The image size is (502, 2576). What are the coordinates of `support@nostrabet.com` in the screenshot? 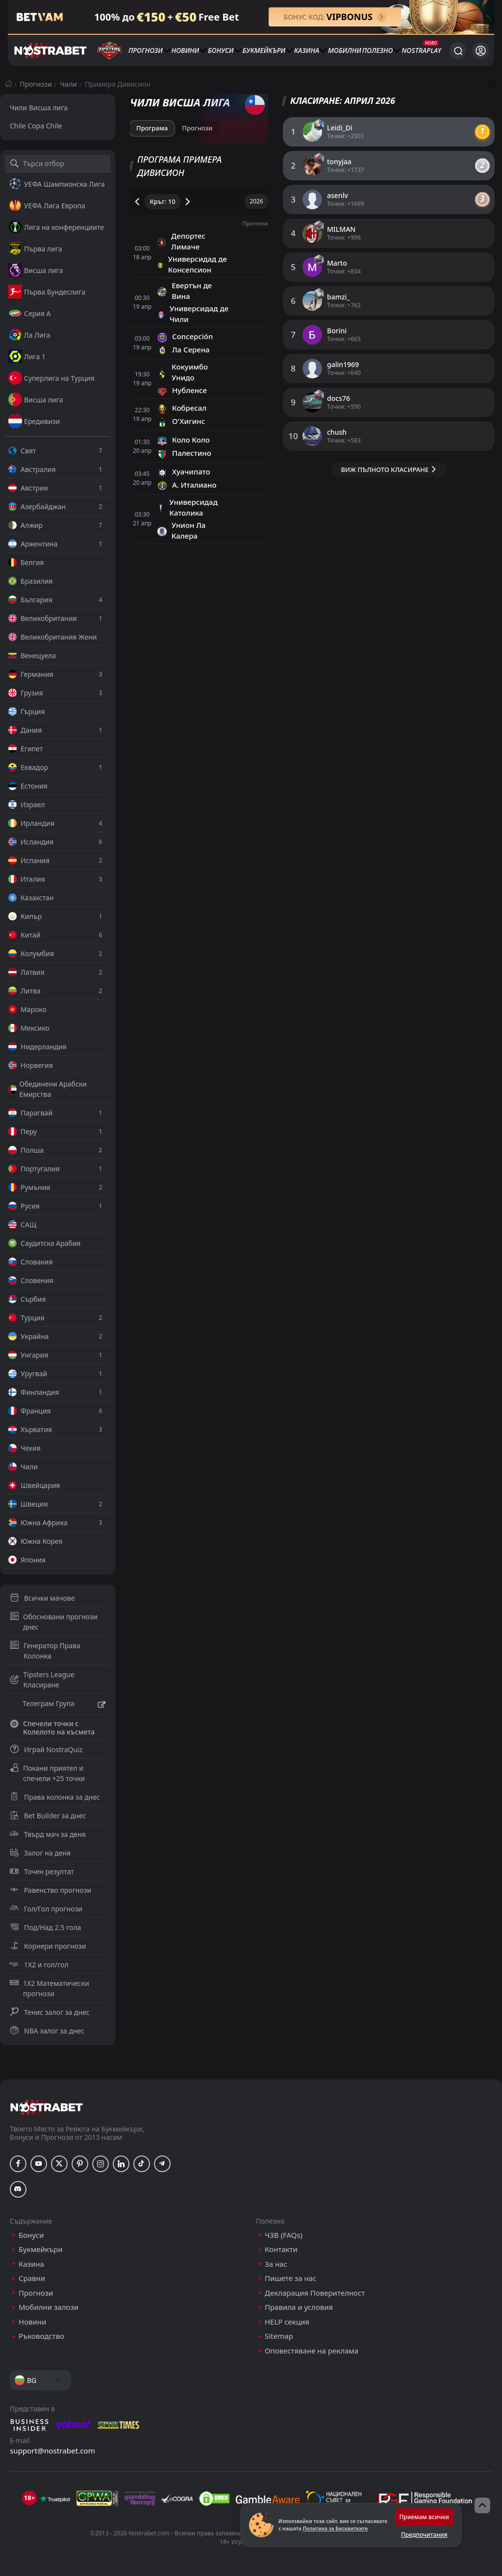 It's located at (52, 2450).